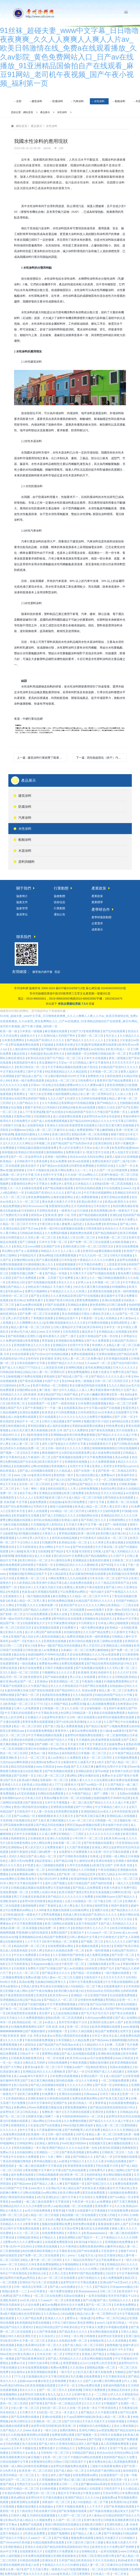 This screenshot has height=2576, width=140. Describe the element at coordinates (43, 1851) in the screenshot. I see `韩国三级hd两男一女` at that location.